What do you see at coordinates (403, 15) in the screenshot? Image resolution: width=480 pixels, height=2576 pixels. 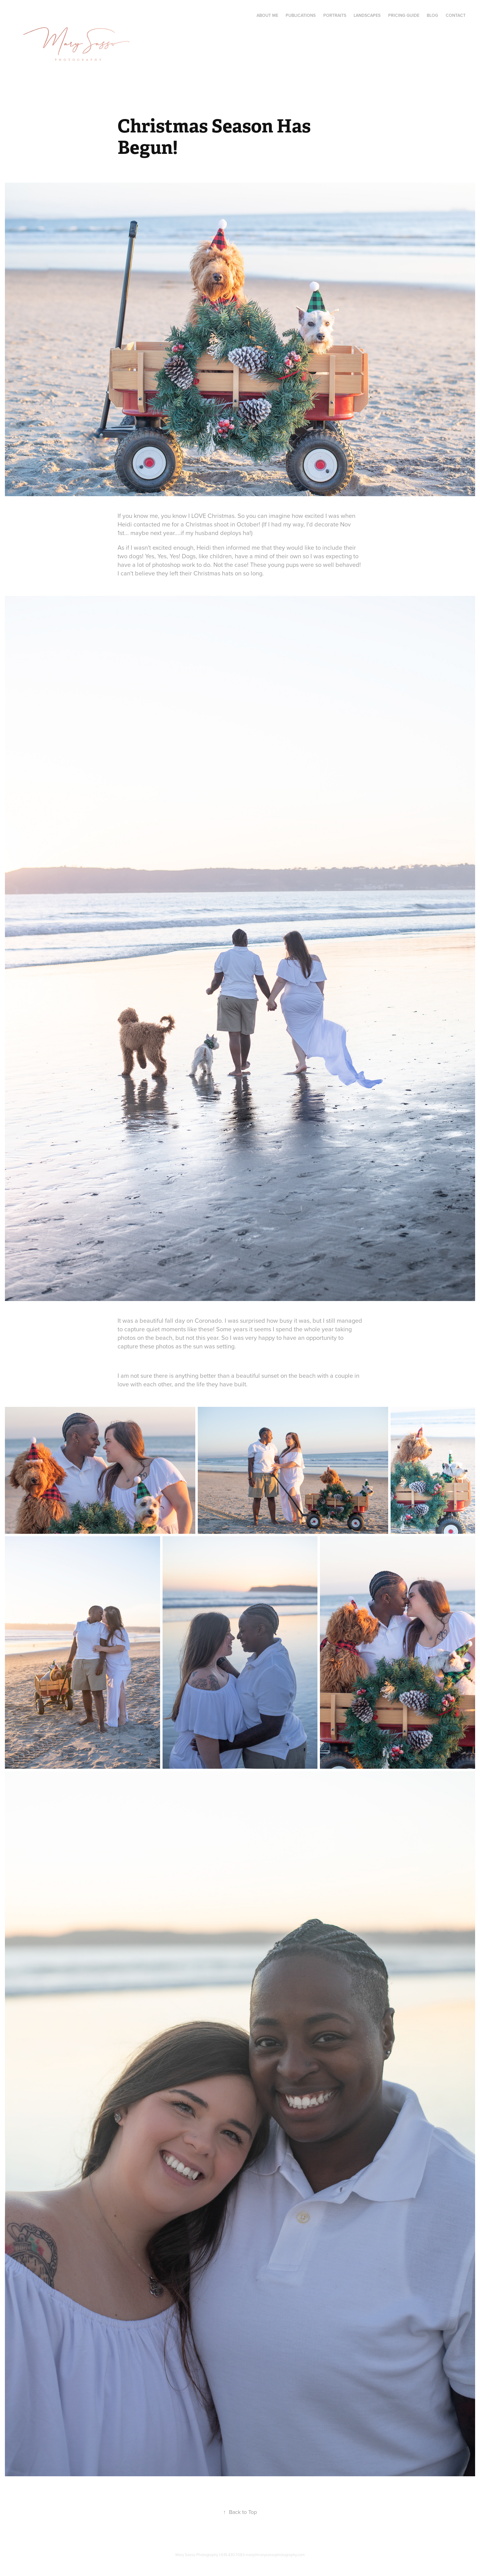 I see `Pricing Guide` at bounding box center [403, 15].